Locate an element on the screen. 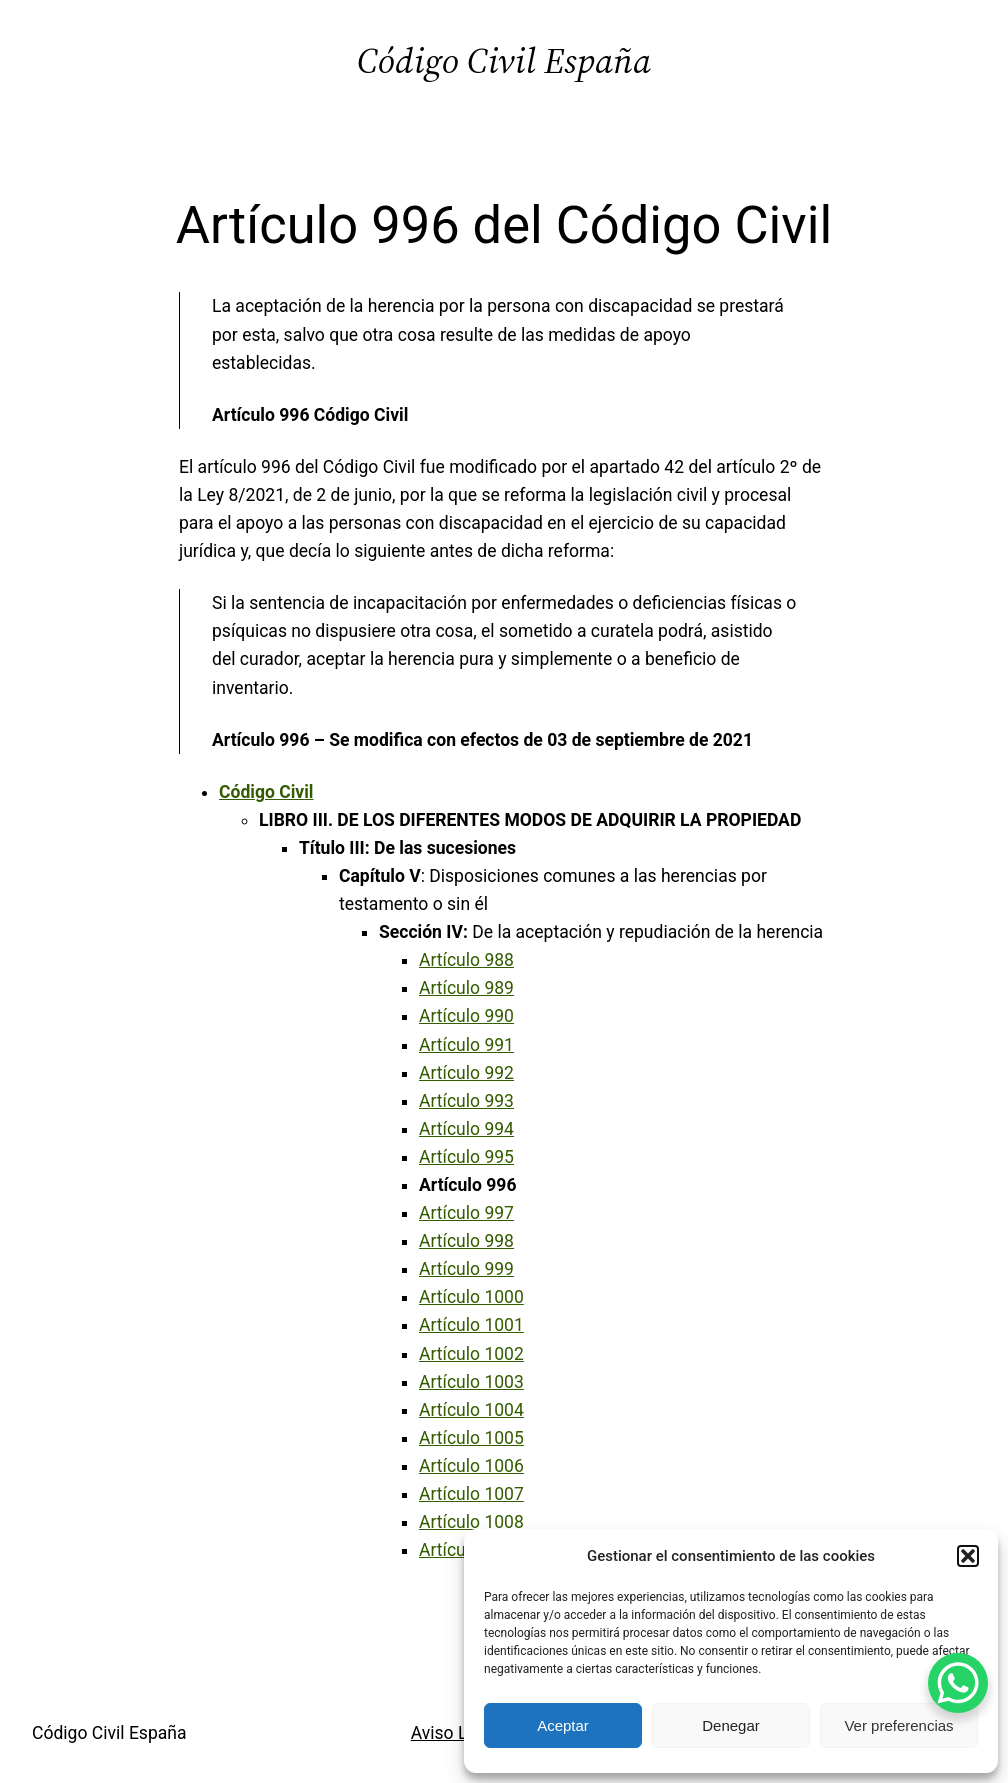 Image resolution: width=1008 pixels, height=1783 pixels. Artículo 1006 is located at coordinates (471, 1466).